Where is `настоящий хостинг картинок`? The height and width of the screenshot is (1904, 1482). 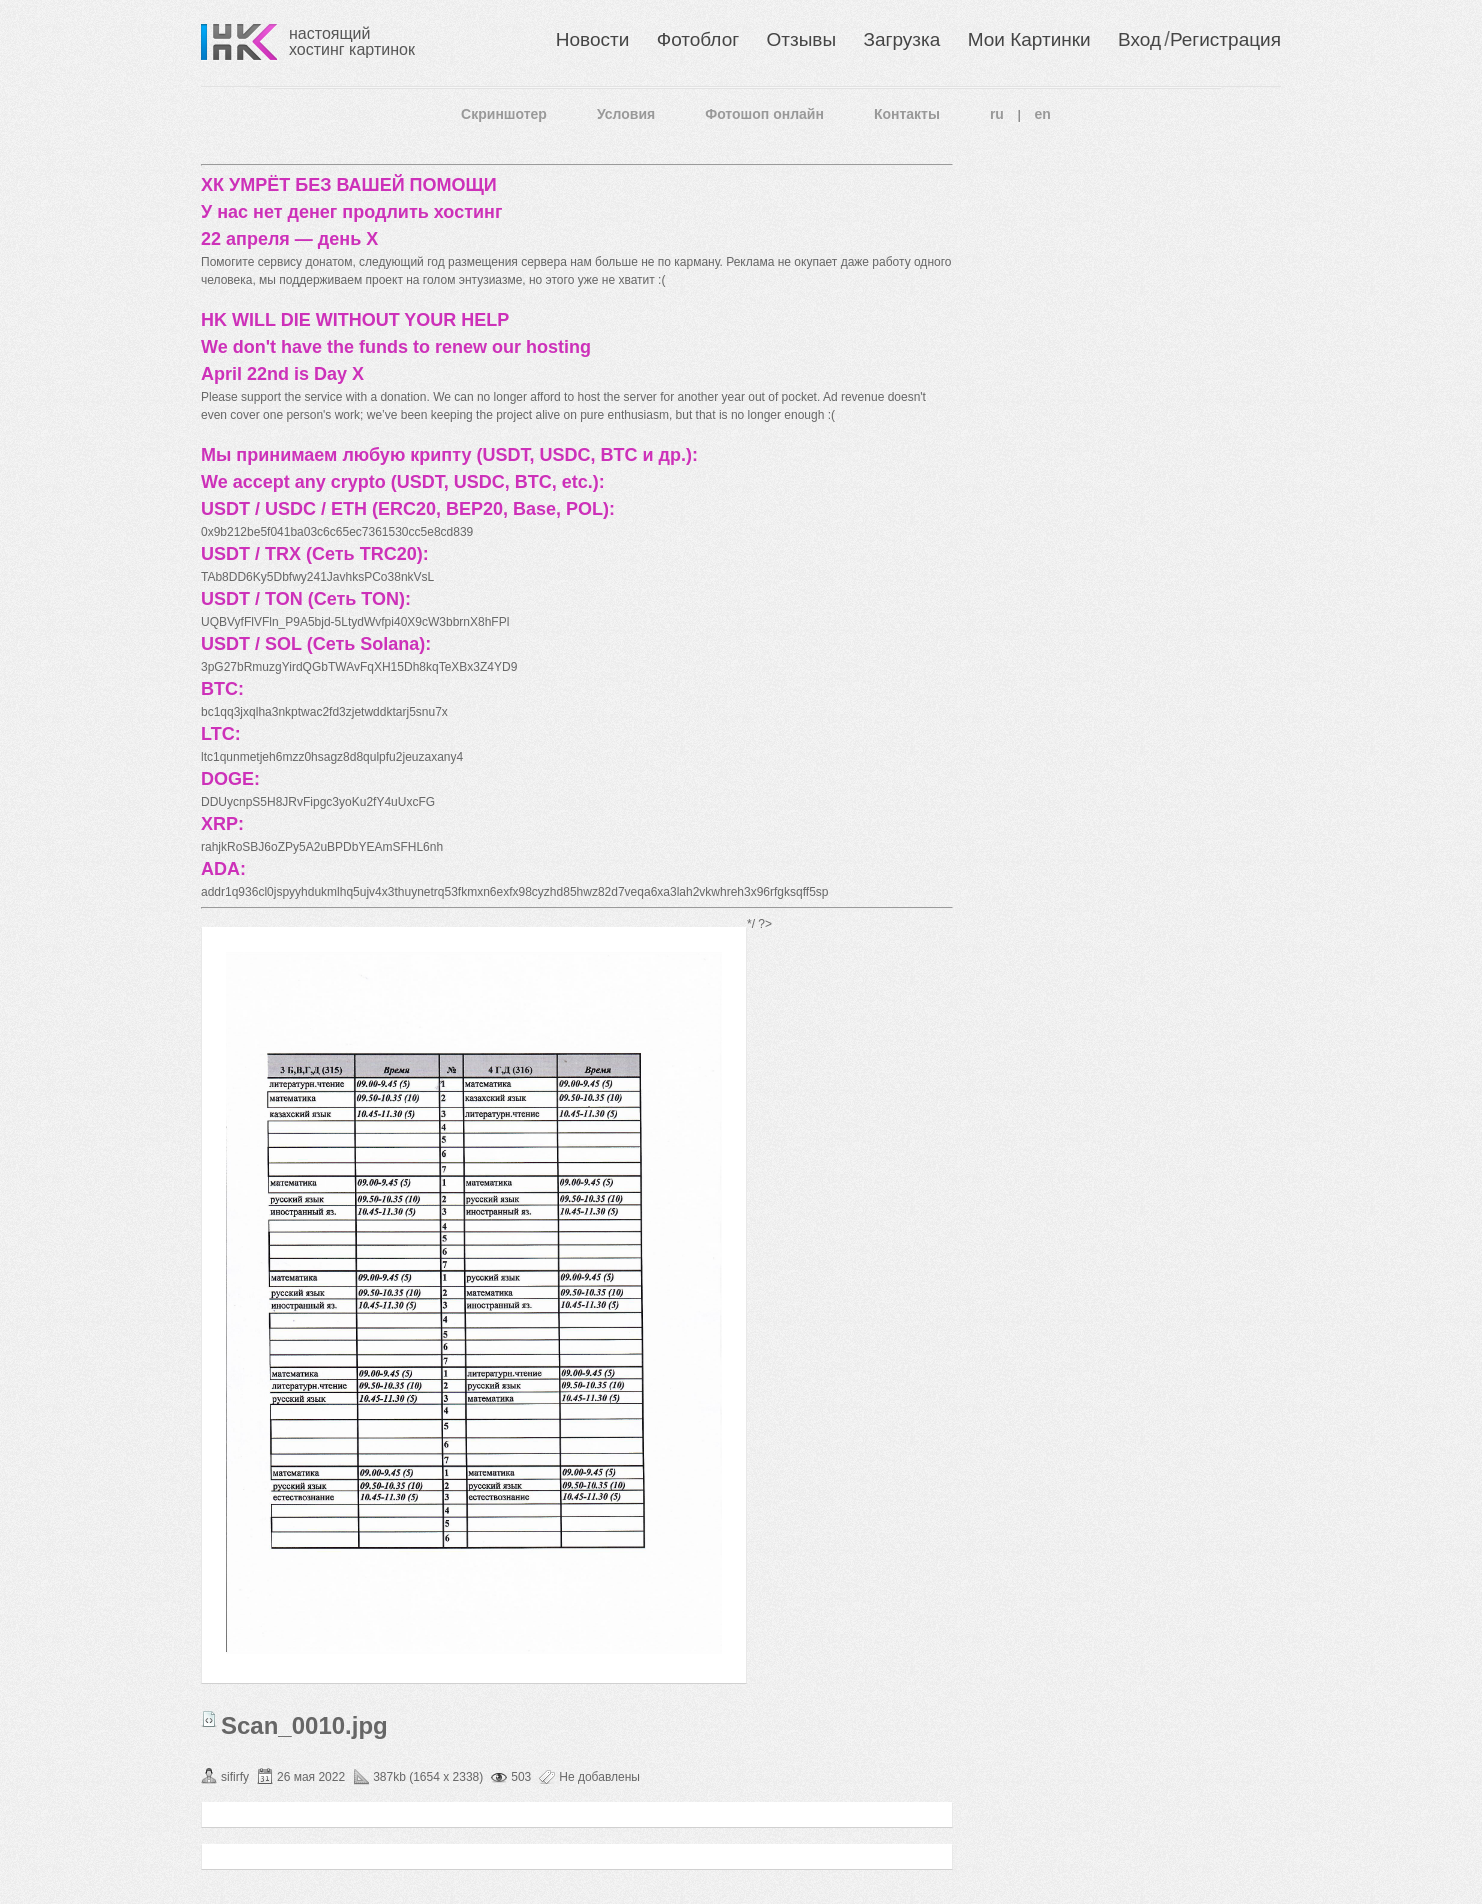
настоящий хостинг картинок is located at coordinates (352, 41).